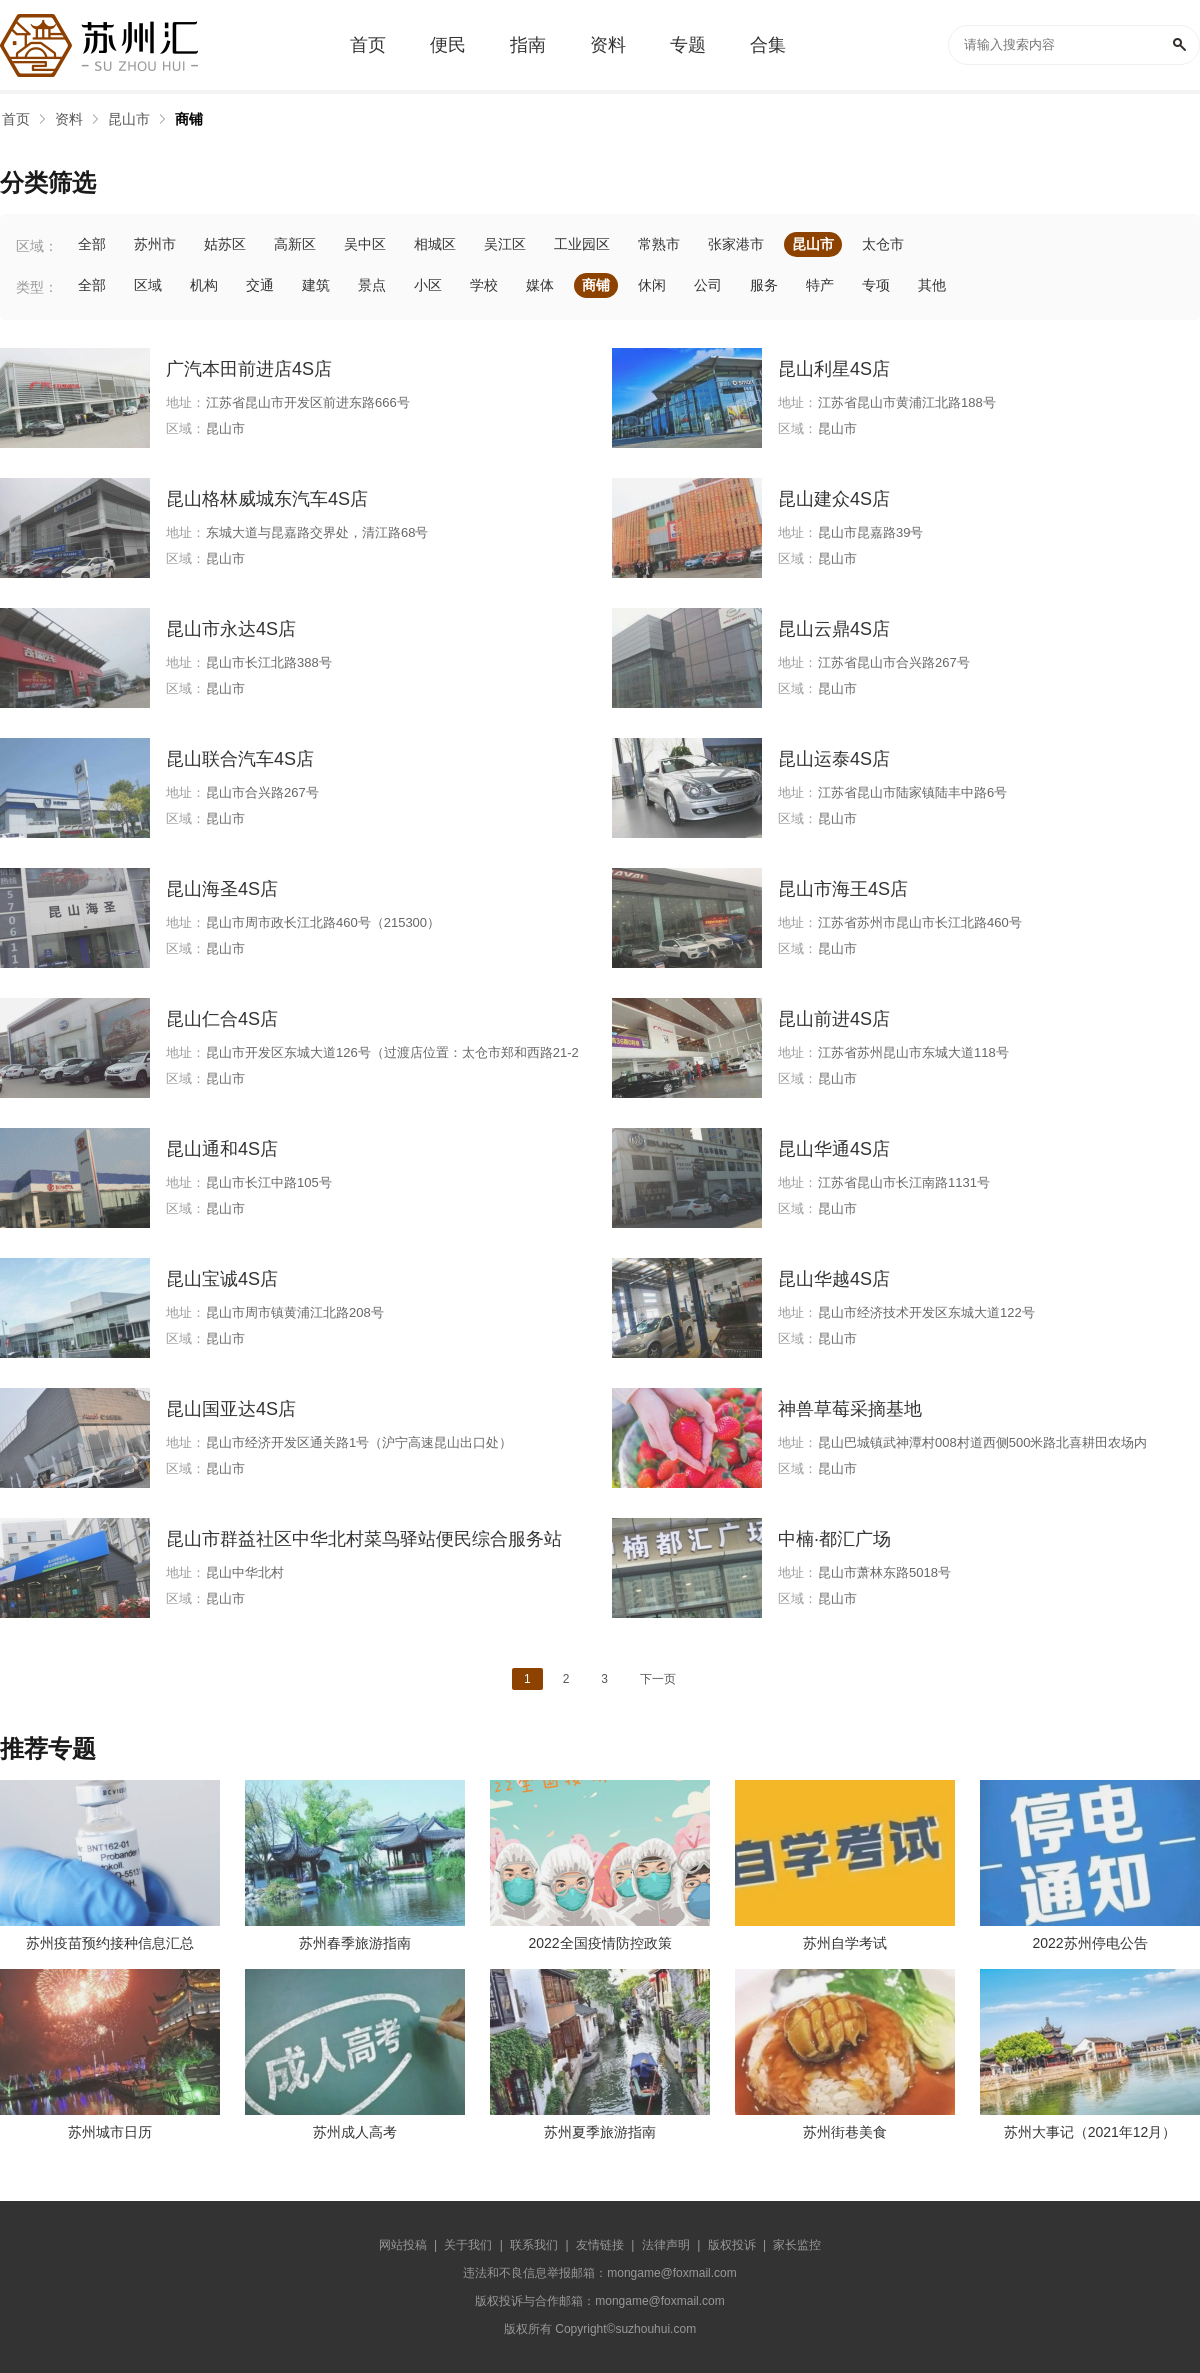 This screenshot has height=2373, width=1200. What do you see at coordinates (355, 1943) in the screenshot?
I see `苏州春季旅游指南` at bounding box center [355, 1943].